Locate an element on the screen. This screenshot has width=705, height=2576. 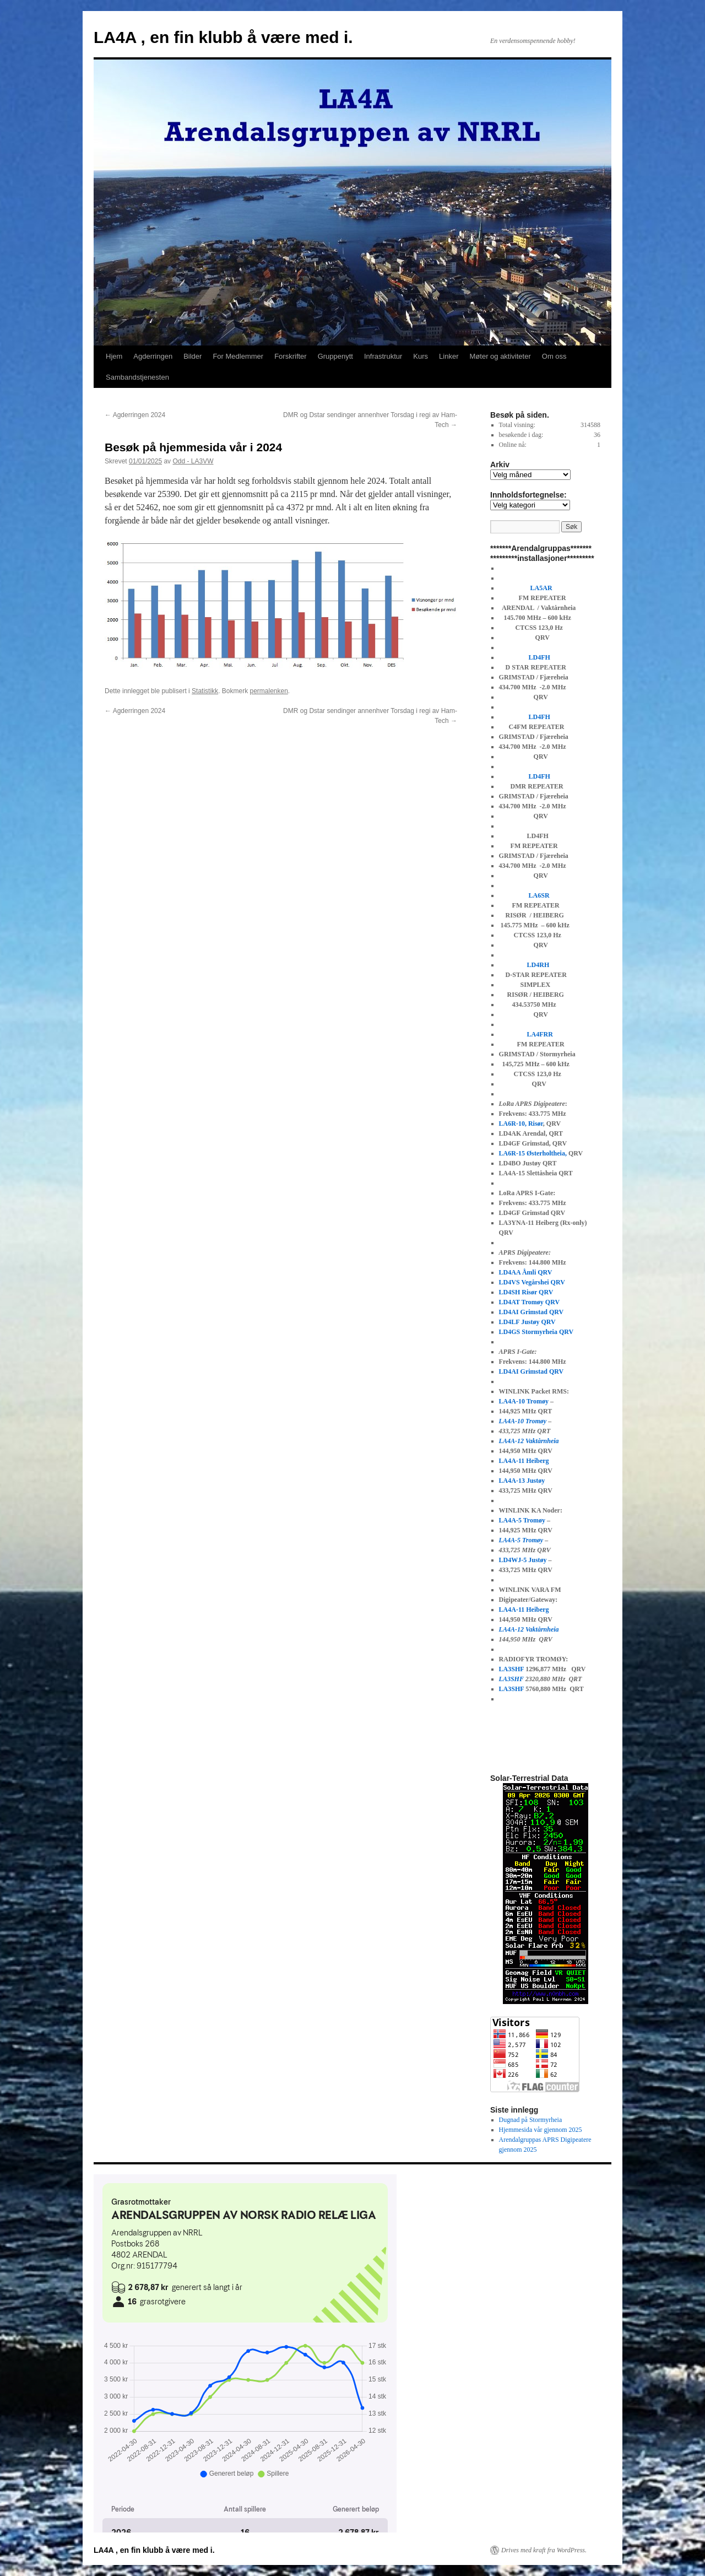
Møter og aktiviteter is located at coordinates (500, 356).